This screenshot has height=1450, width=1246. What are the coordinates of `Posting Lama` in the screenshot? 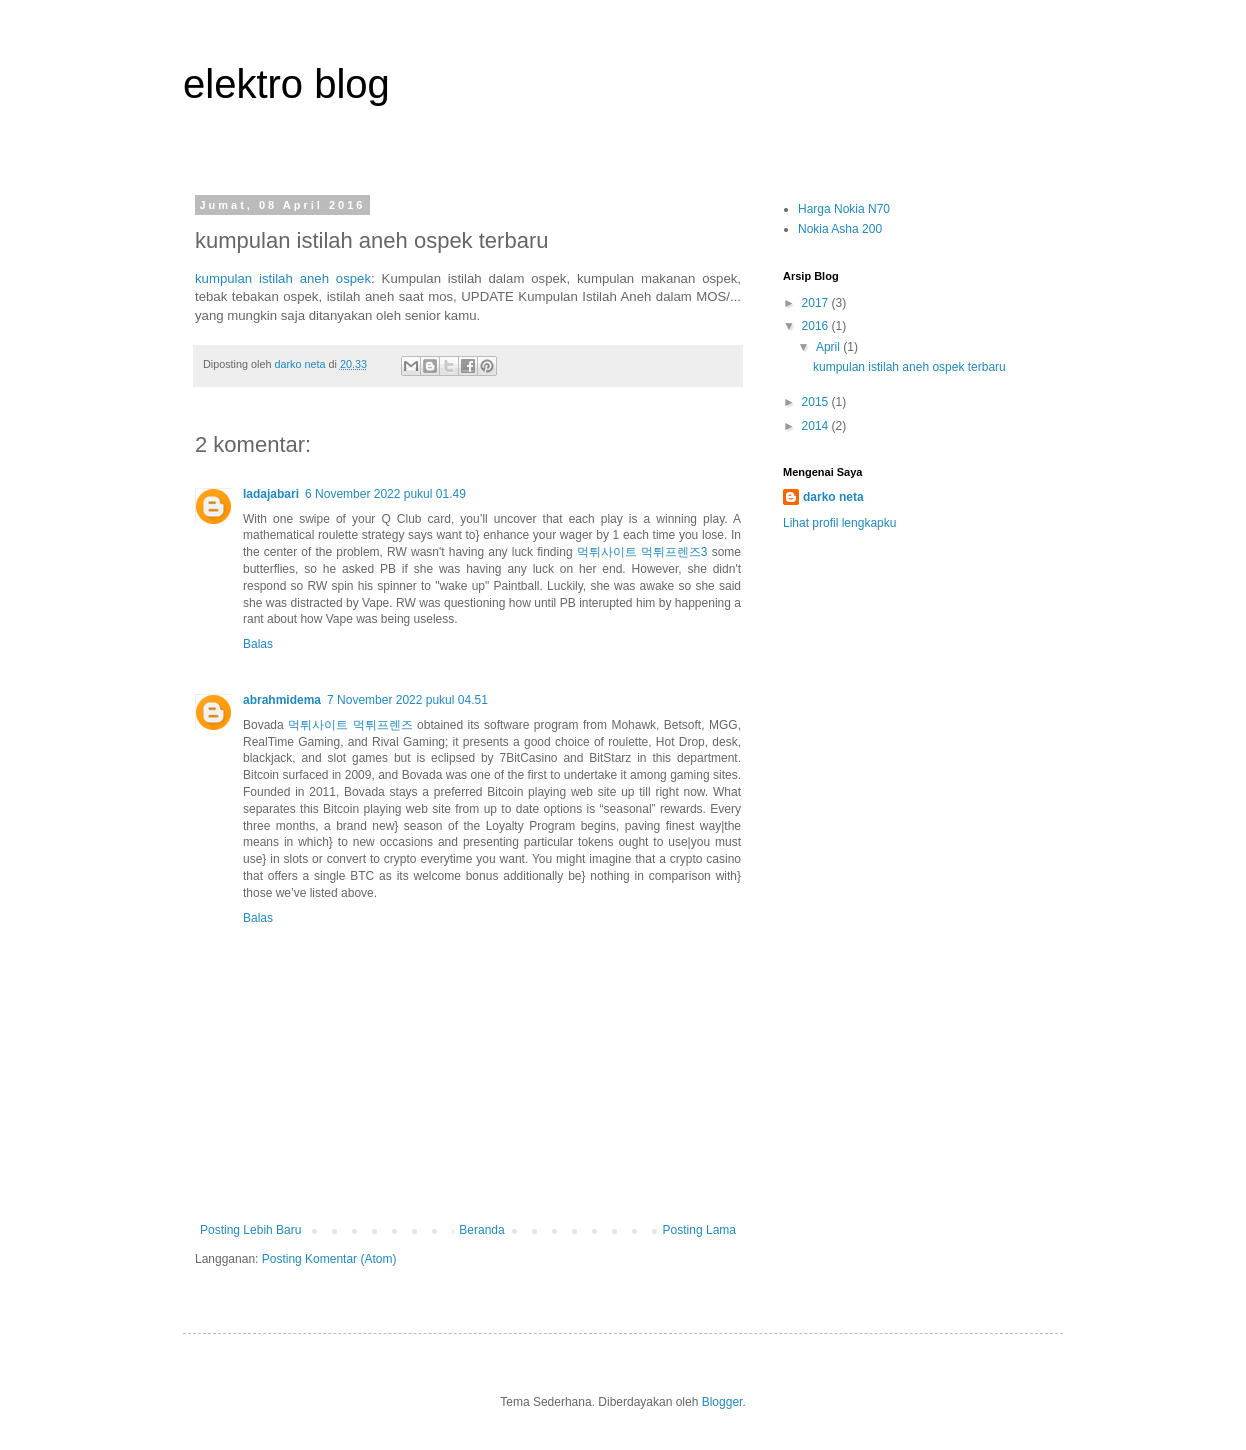 It's located at (699, 1230).